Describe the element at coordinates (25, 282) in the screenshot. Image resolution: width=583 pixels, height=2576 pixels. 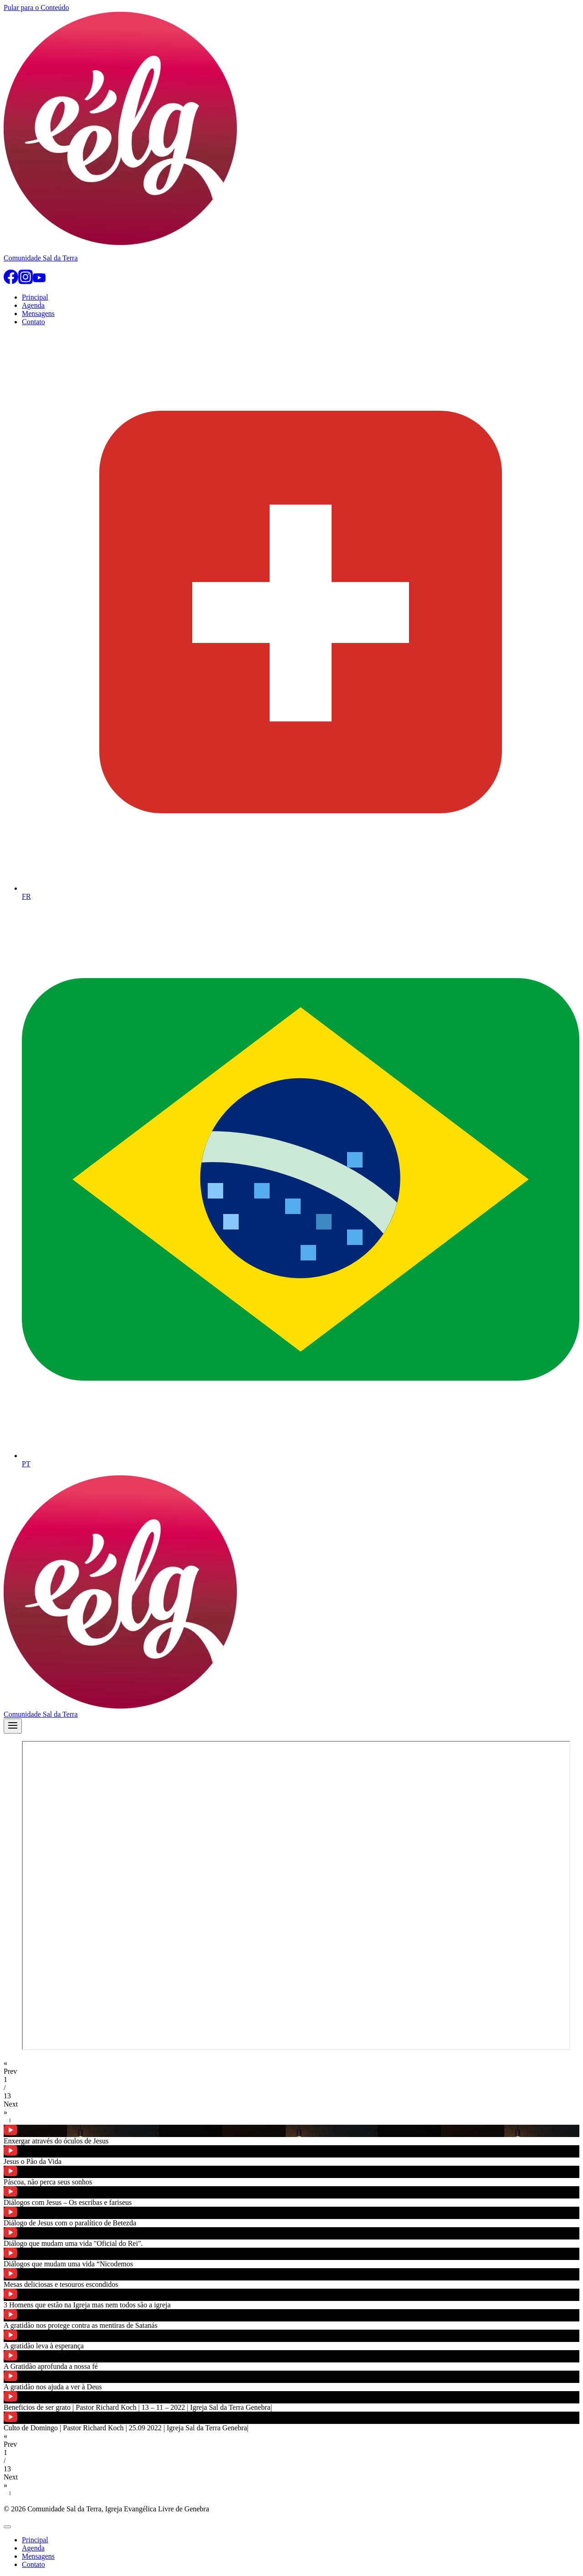
I see `[Instagram]` at that location.